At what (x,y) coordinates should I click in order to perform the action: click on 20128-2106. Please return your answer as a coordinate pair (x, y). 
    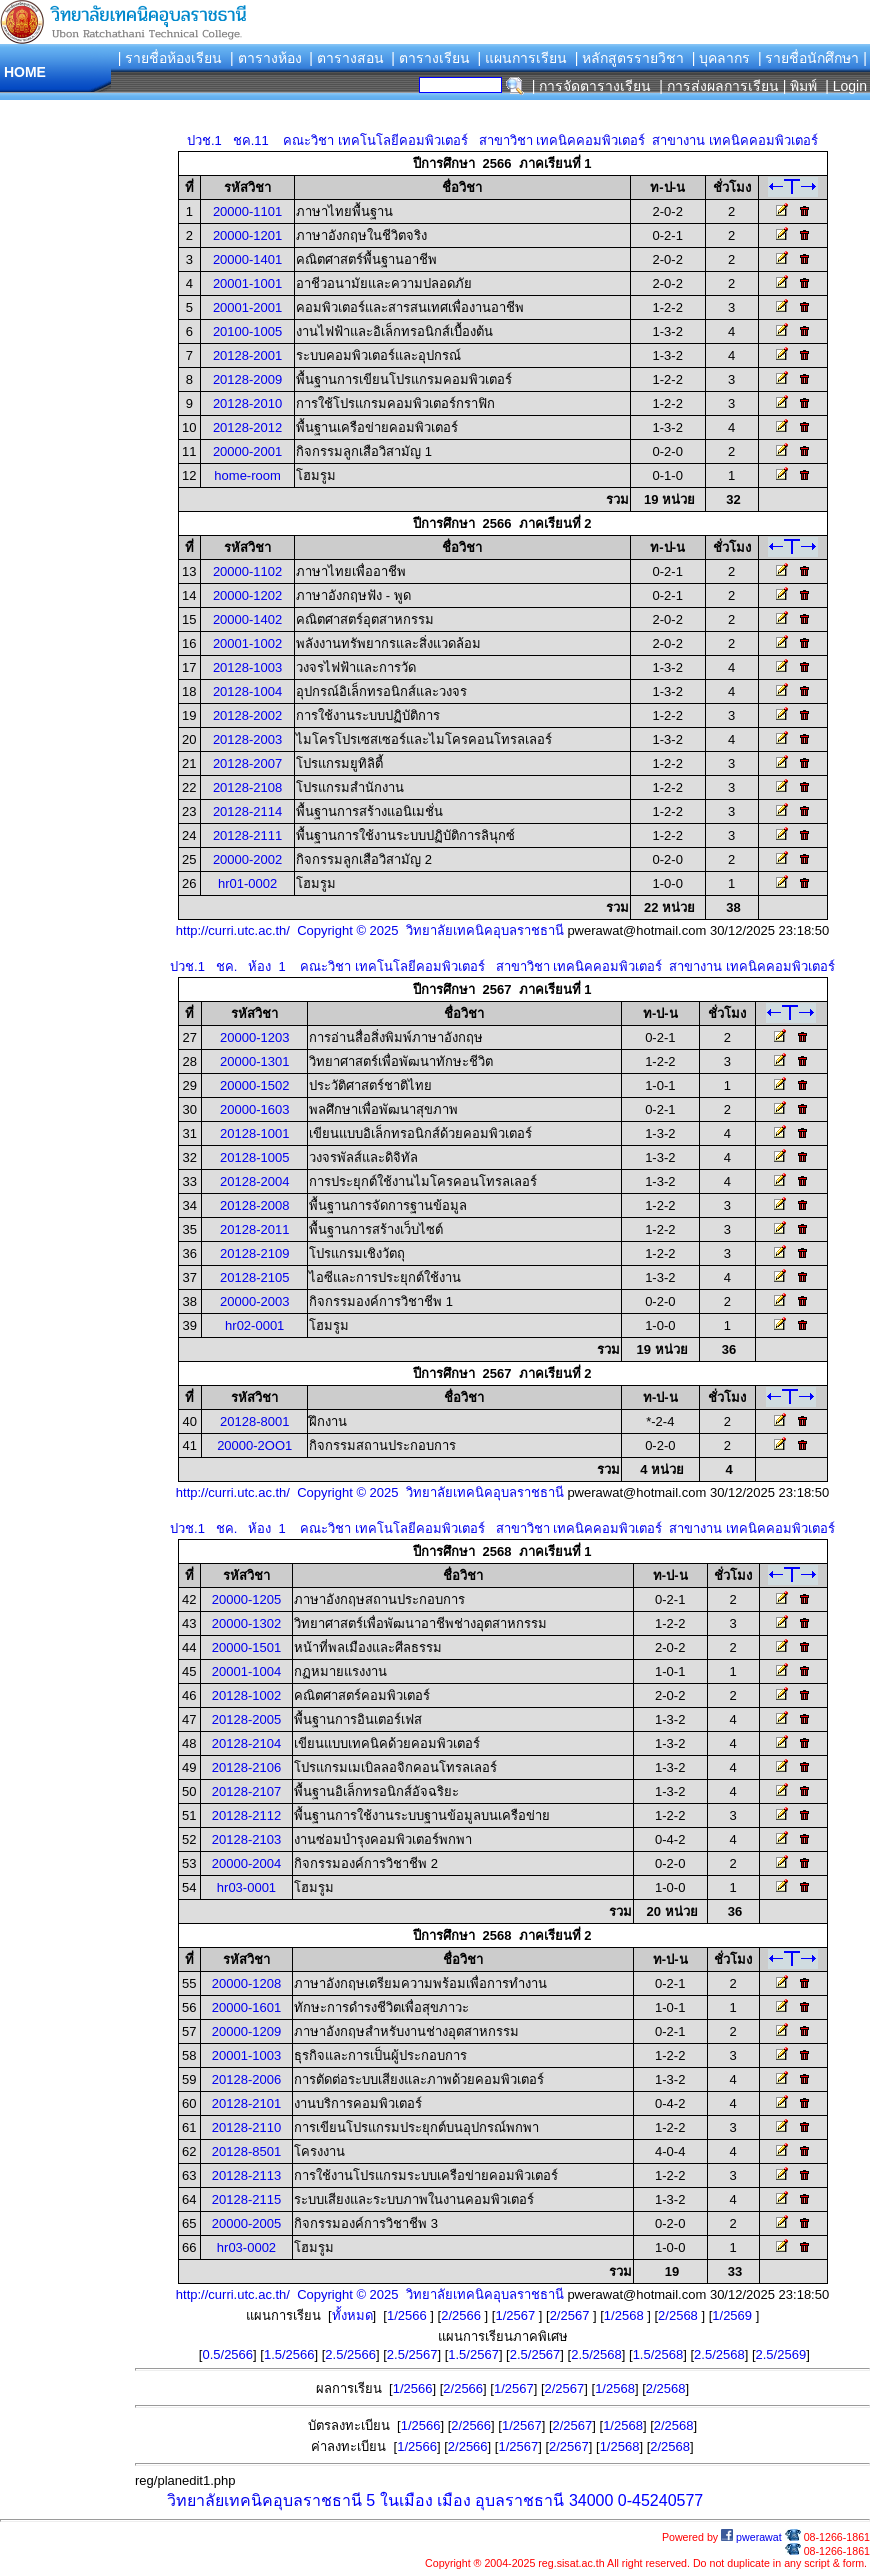
    Looking at the image, I should click on (246, 1767).